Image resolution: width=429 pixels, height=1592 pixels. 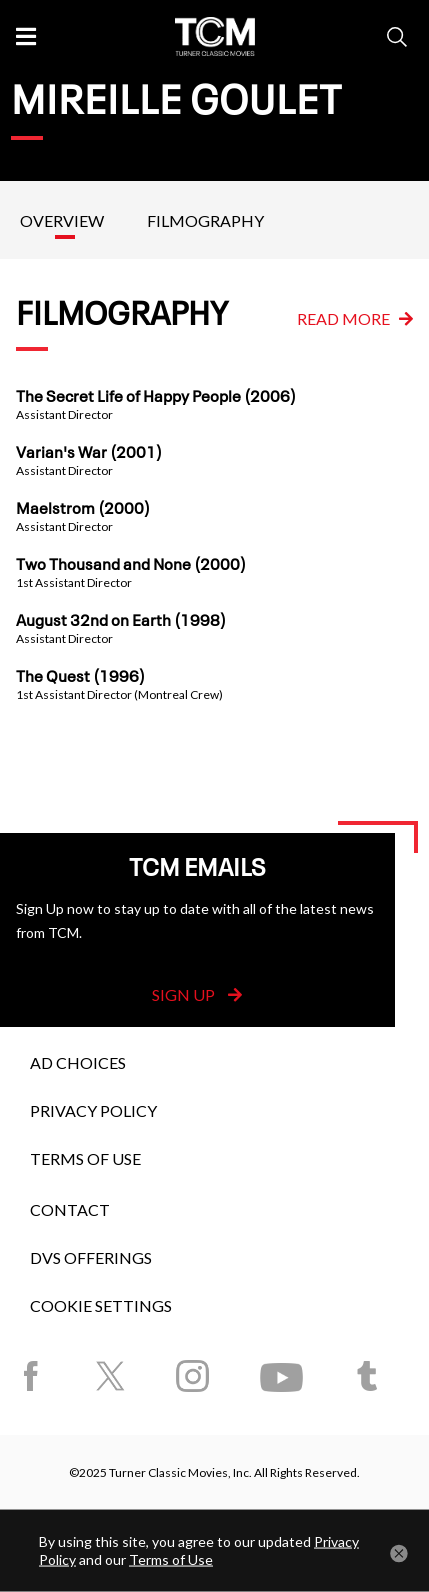 What do you see at coordinates (70, 1209) in the screenshot?
I see `Contact` at bounding box center [70, 1209].